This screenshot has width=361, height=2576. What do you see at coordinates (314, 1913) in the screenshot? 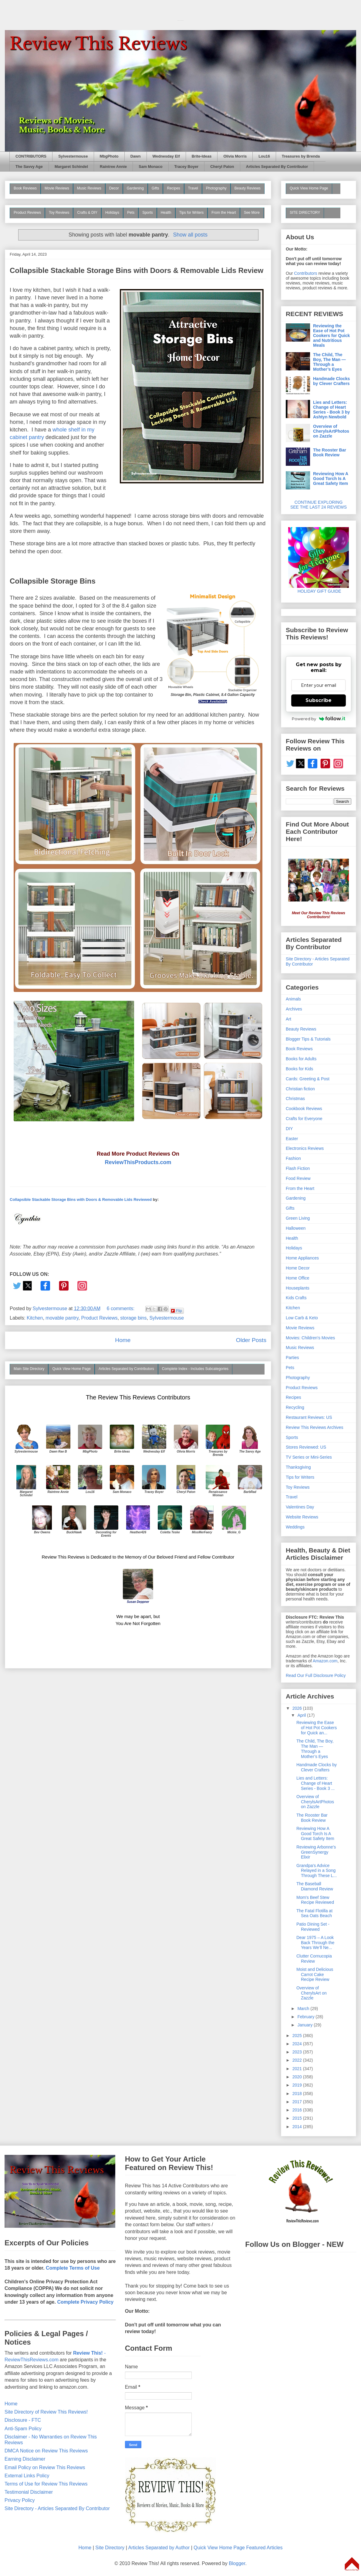
I see `The Fatal Flotilla at Sea Oats Beach` at bounding box center [314, 1913].